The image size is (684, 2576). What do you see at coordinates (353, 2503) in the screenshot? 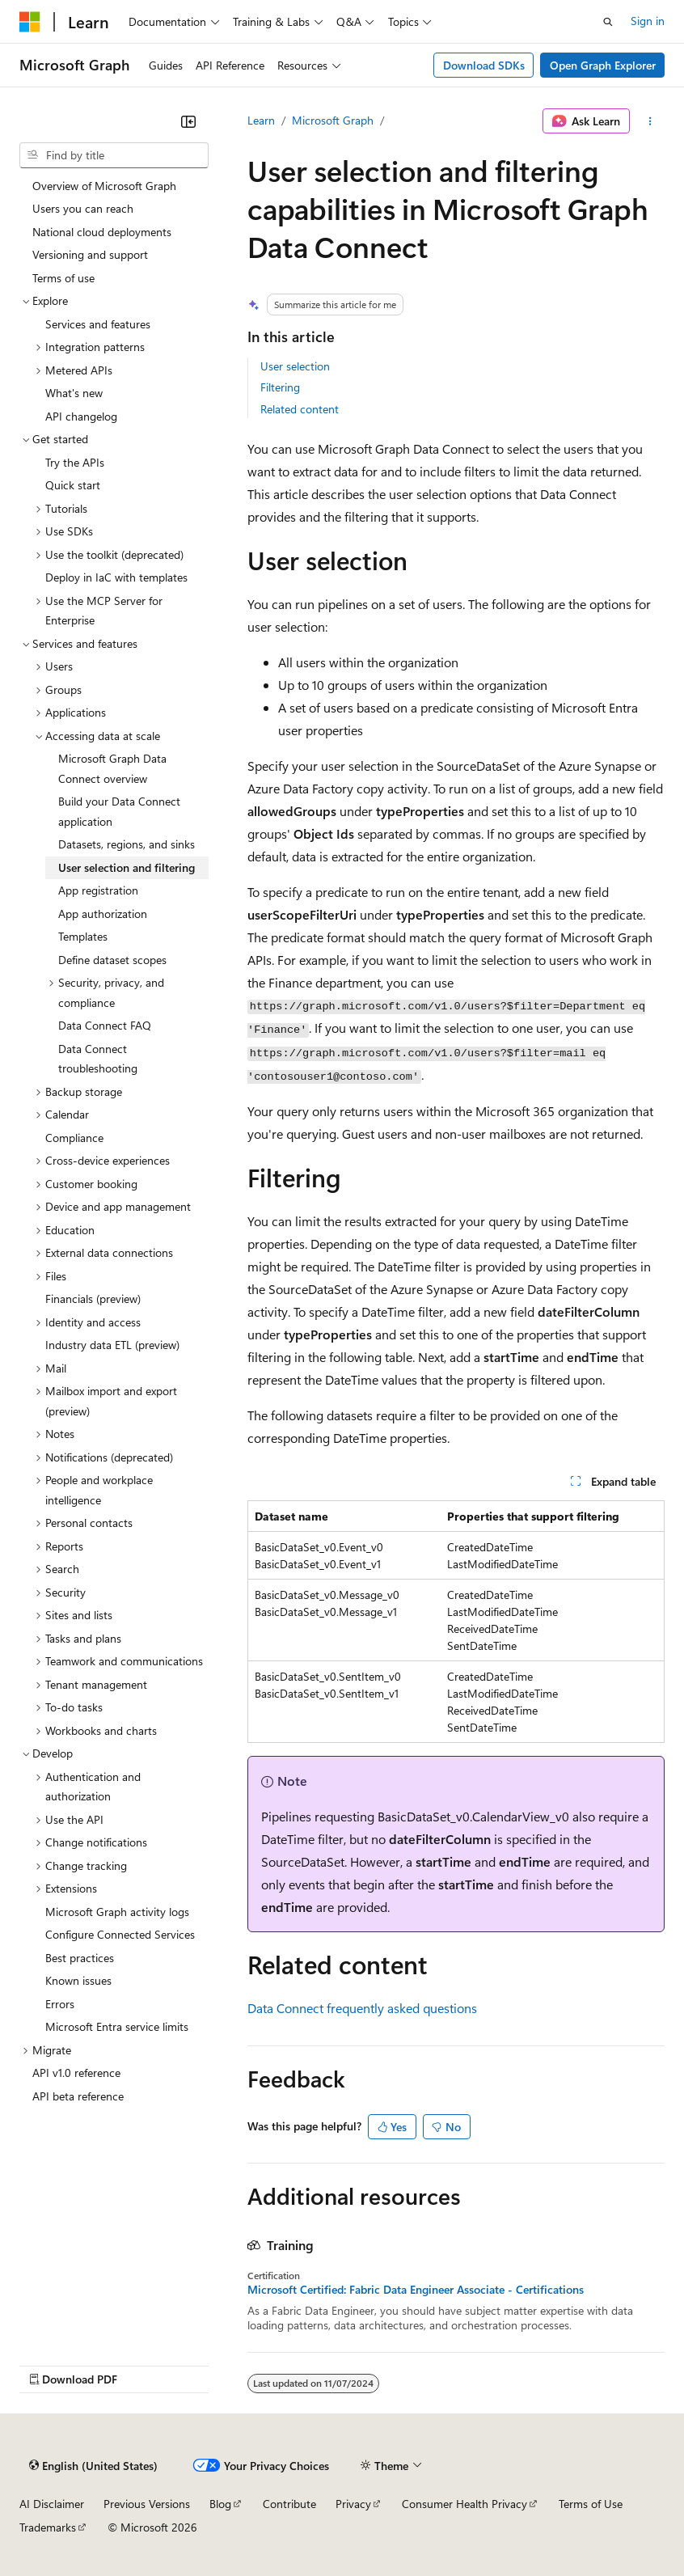
I see `Privacy` at bounding box center [353, 2503].